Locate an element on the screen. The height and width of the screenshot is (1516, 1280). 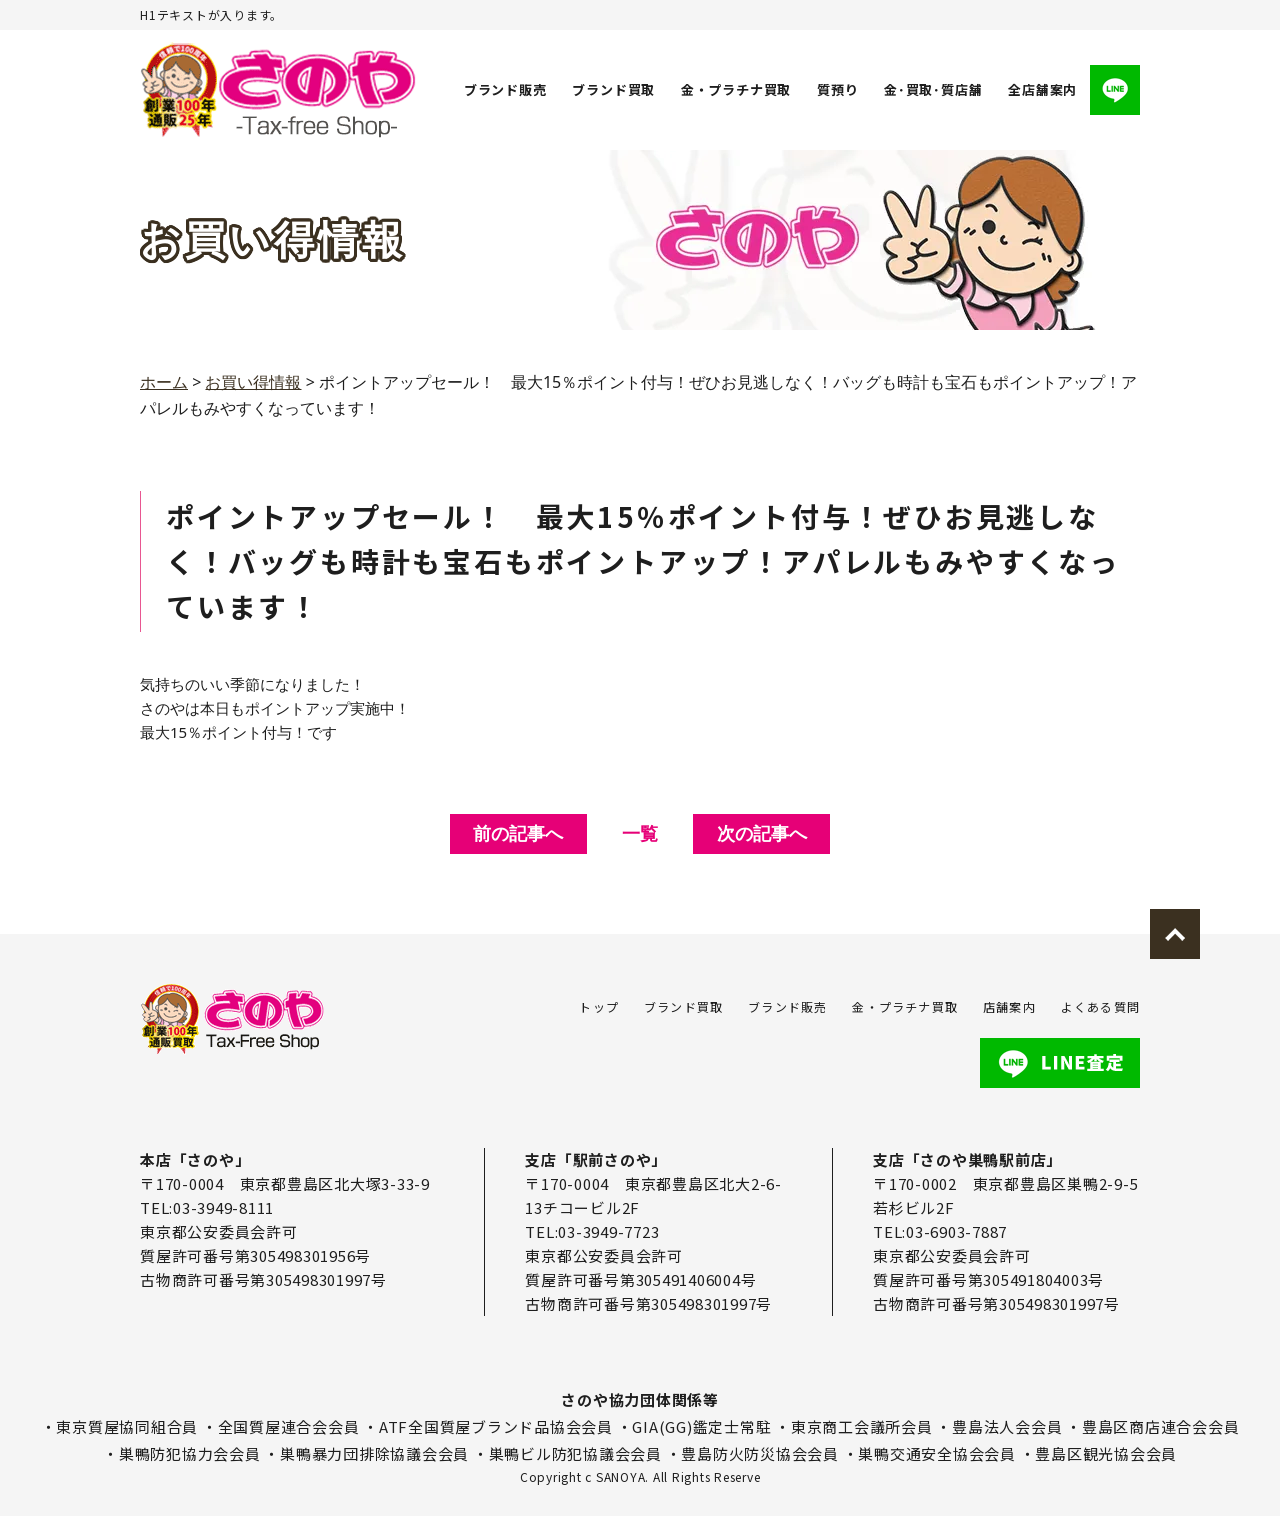
次の記事へ is located at coordinates (762, 833).